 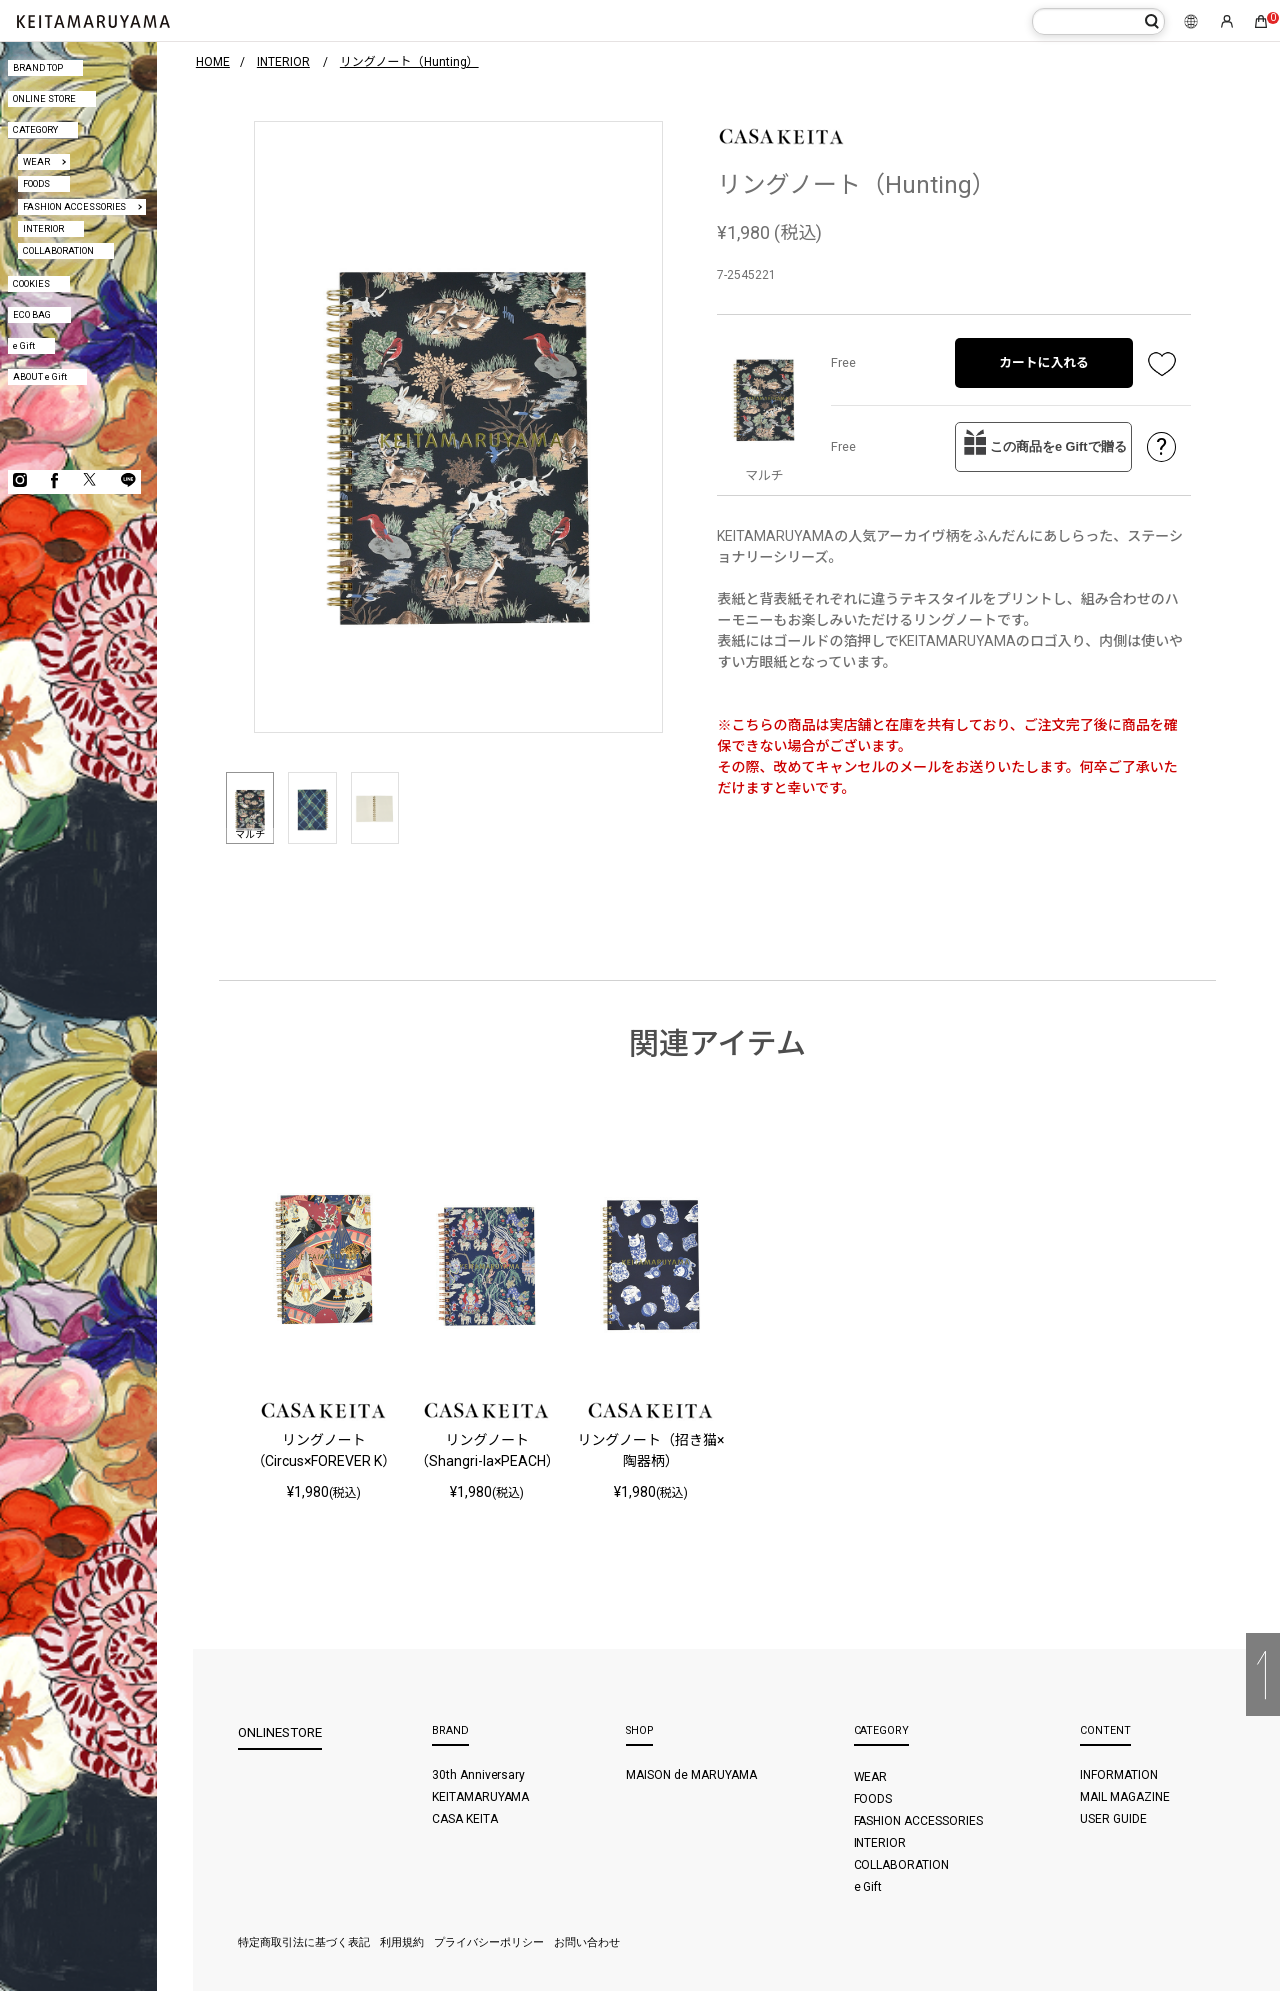 I want to click on ONLINE STORE, so click(x=44, y=98).